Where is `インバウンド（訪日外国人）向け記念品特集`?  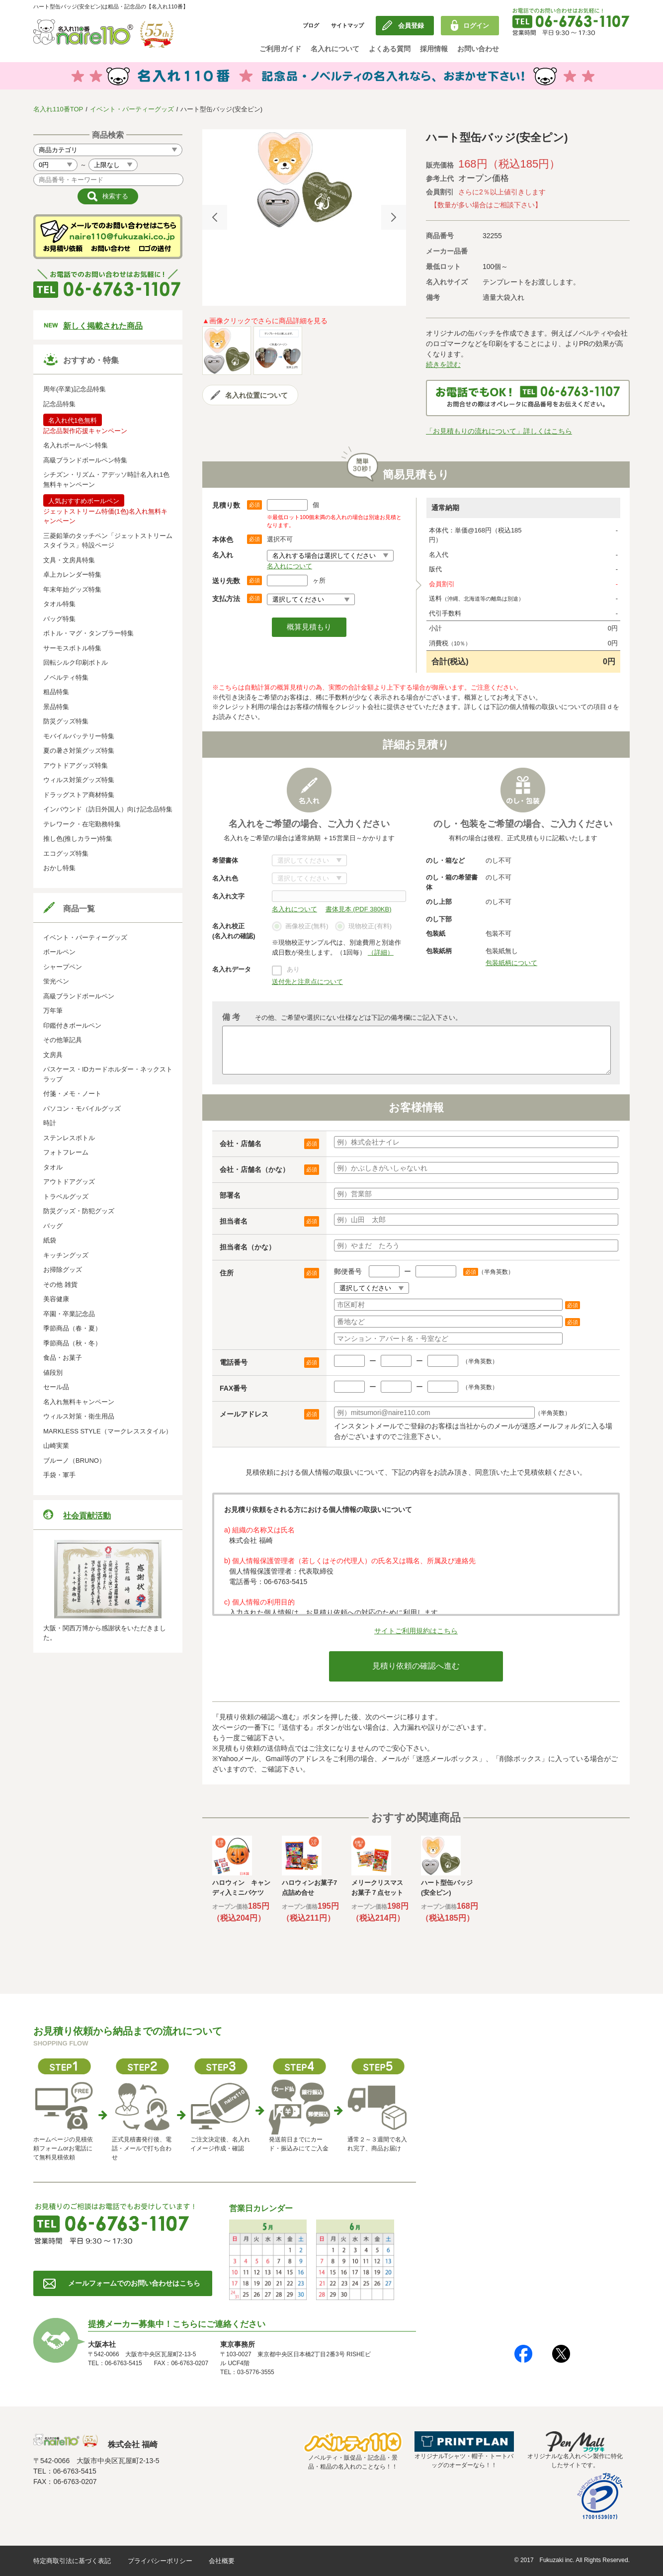
インバウンド（訪日外国人）向け記念品特集 is located at coordinates (107, 809).